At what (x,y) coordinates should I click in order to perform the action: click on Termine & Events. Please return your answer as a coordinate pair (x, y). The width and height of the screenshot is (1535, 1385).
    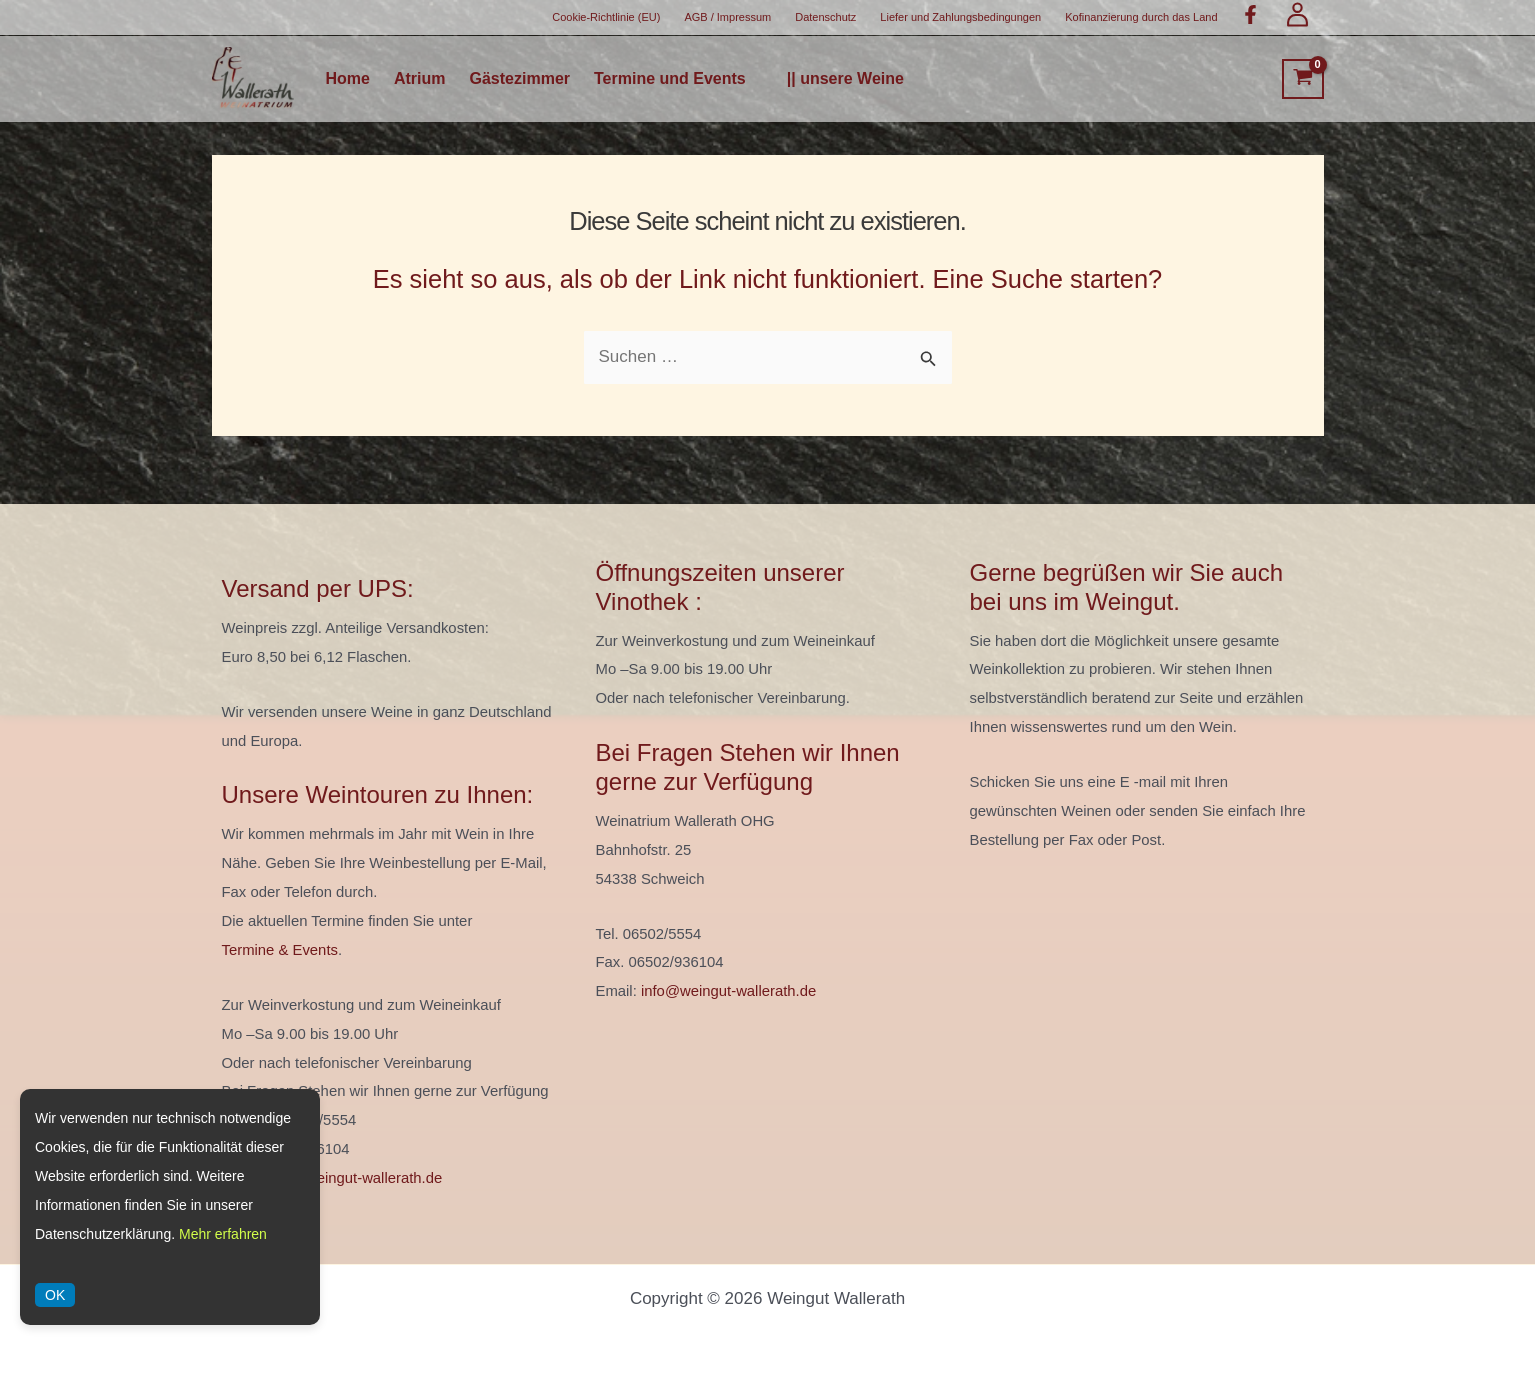
    Looking at the image, I should click on (280, 950).